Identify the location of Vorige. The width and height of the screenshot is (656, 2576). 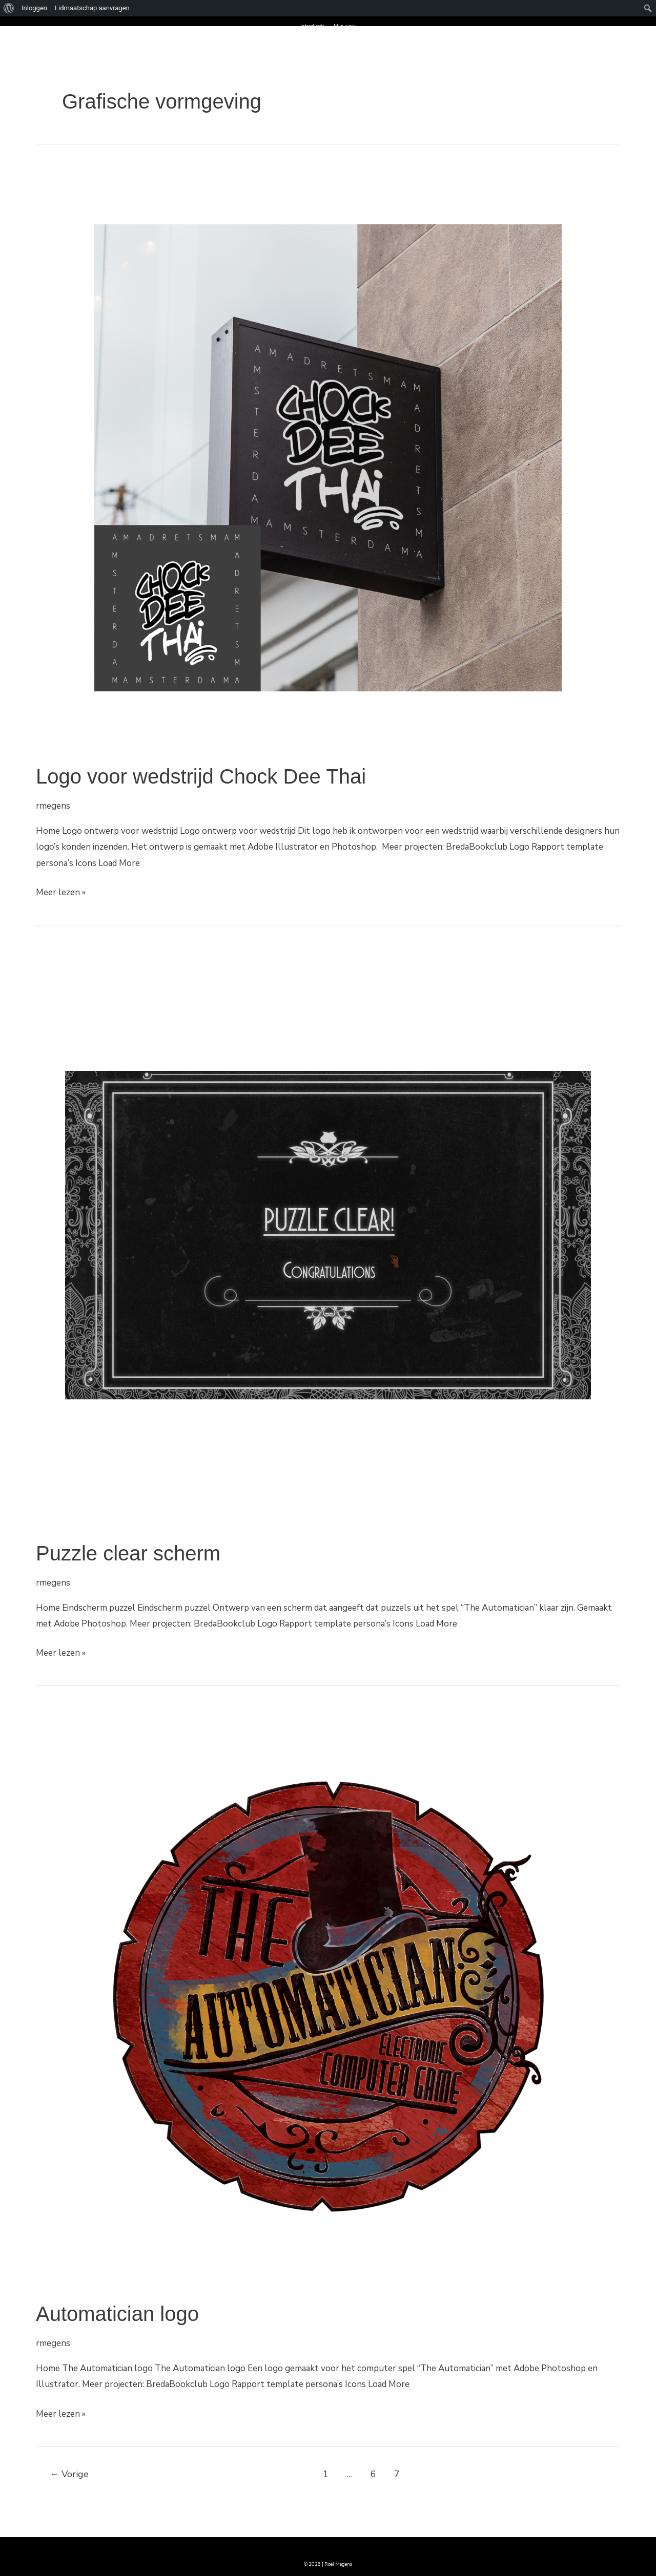
(69, 2474).